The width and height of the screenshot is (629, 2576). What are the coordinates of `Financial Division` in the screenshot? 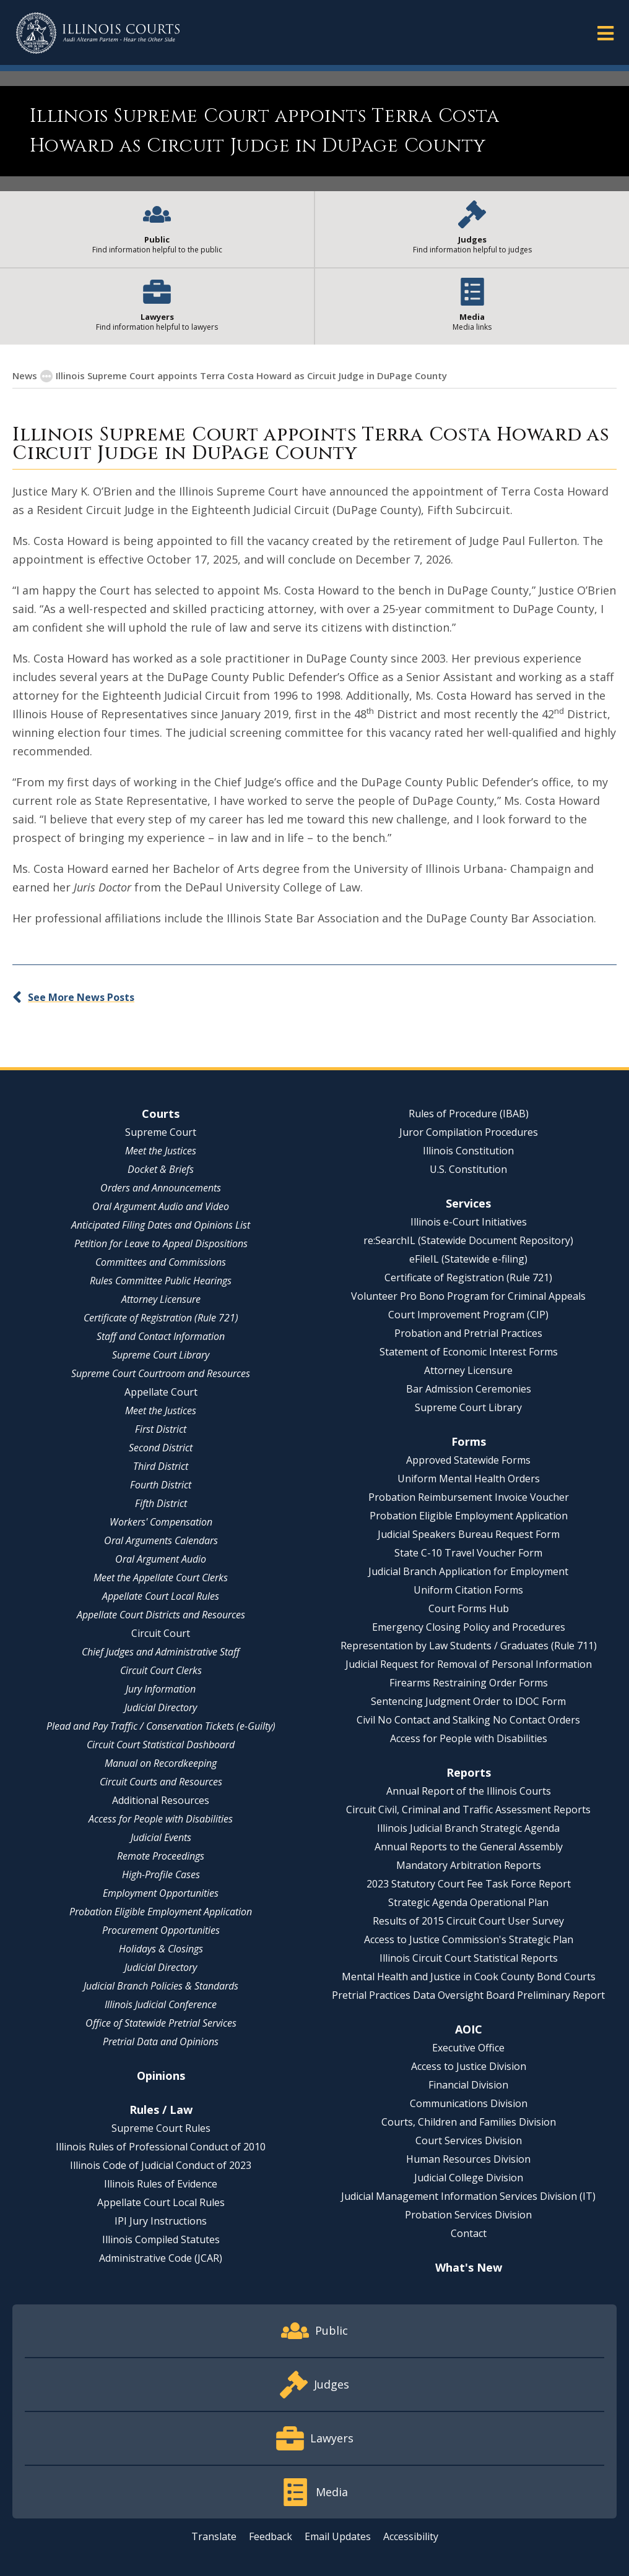 It's located at (468, 2085).